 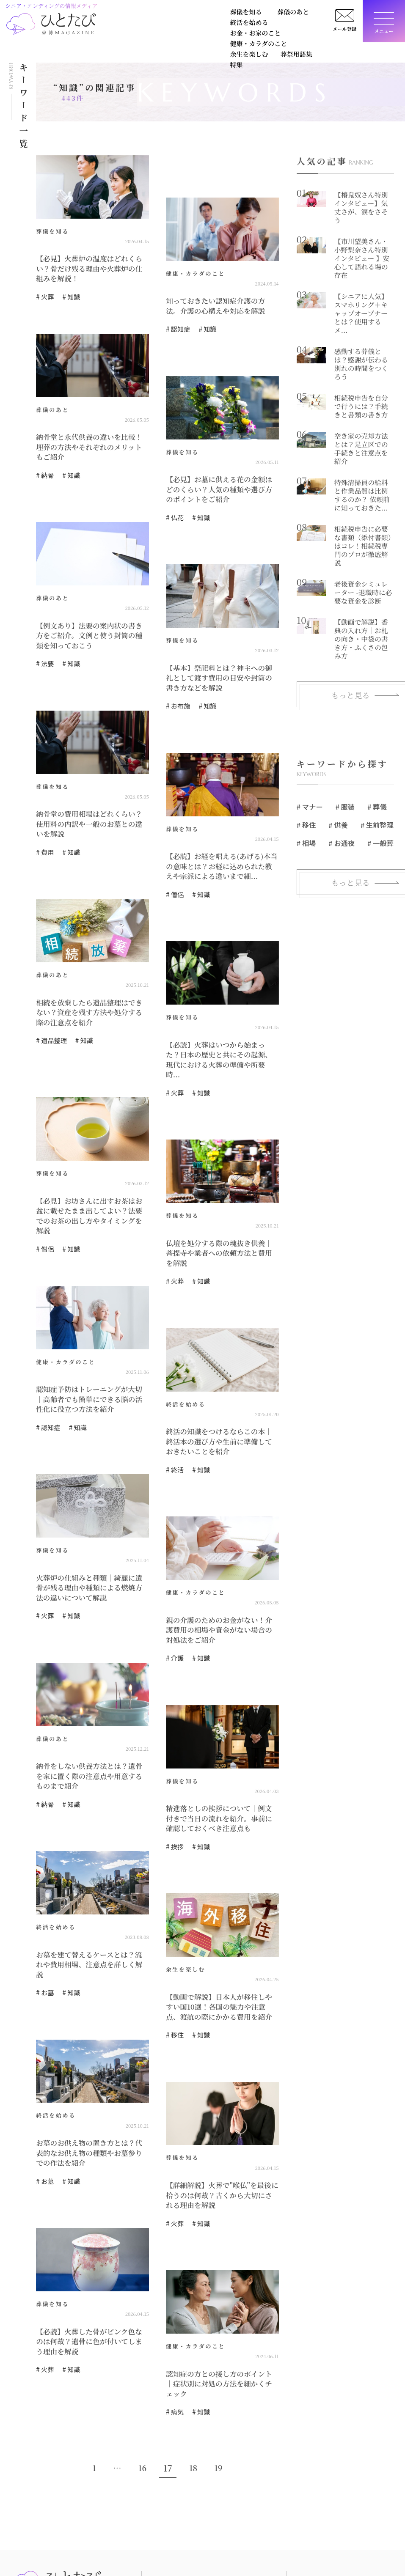 What do you see at coordinates (142, 2394) in the screenshot?
I see `16` at bounding box center [142, 2394].